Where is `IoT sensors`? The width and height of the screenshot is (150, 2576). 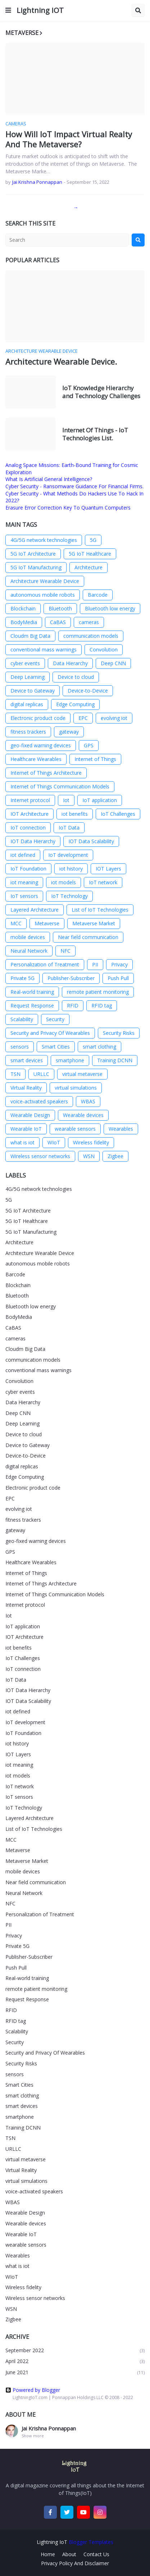
IoT sensors is located at coordinates (24, 896).